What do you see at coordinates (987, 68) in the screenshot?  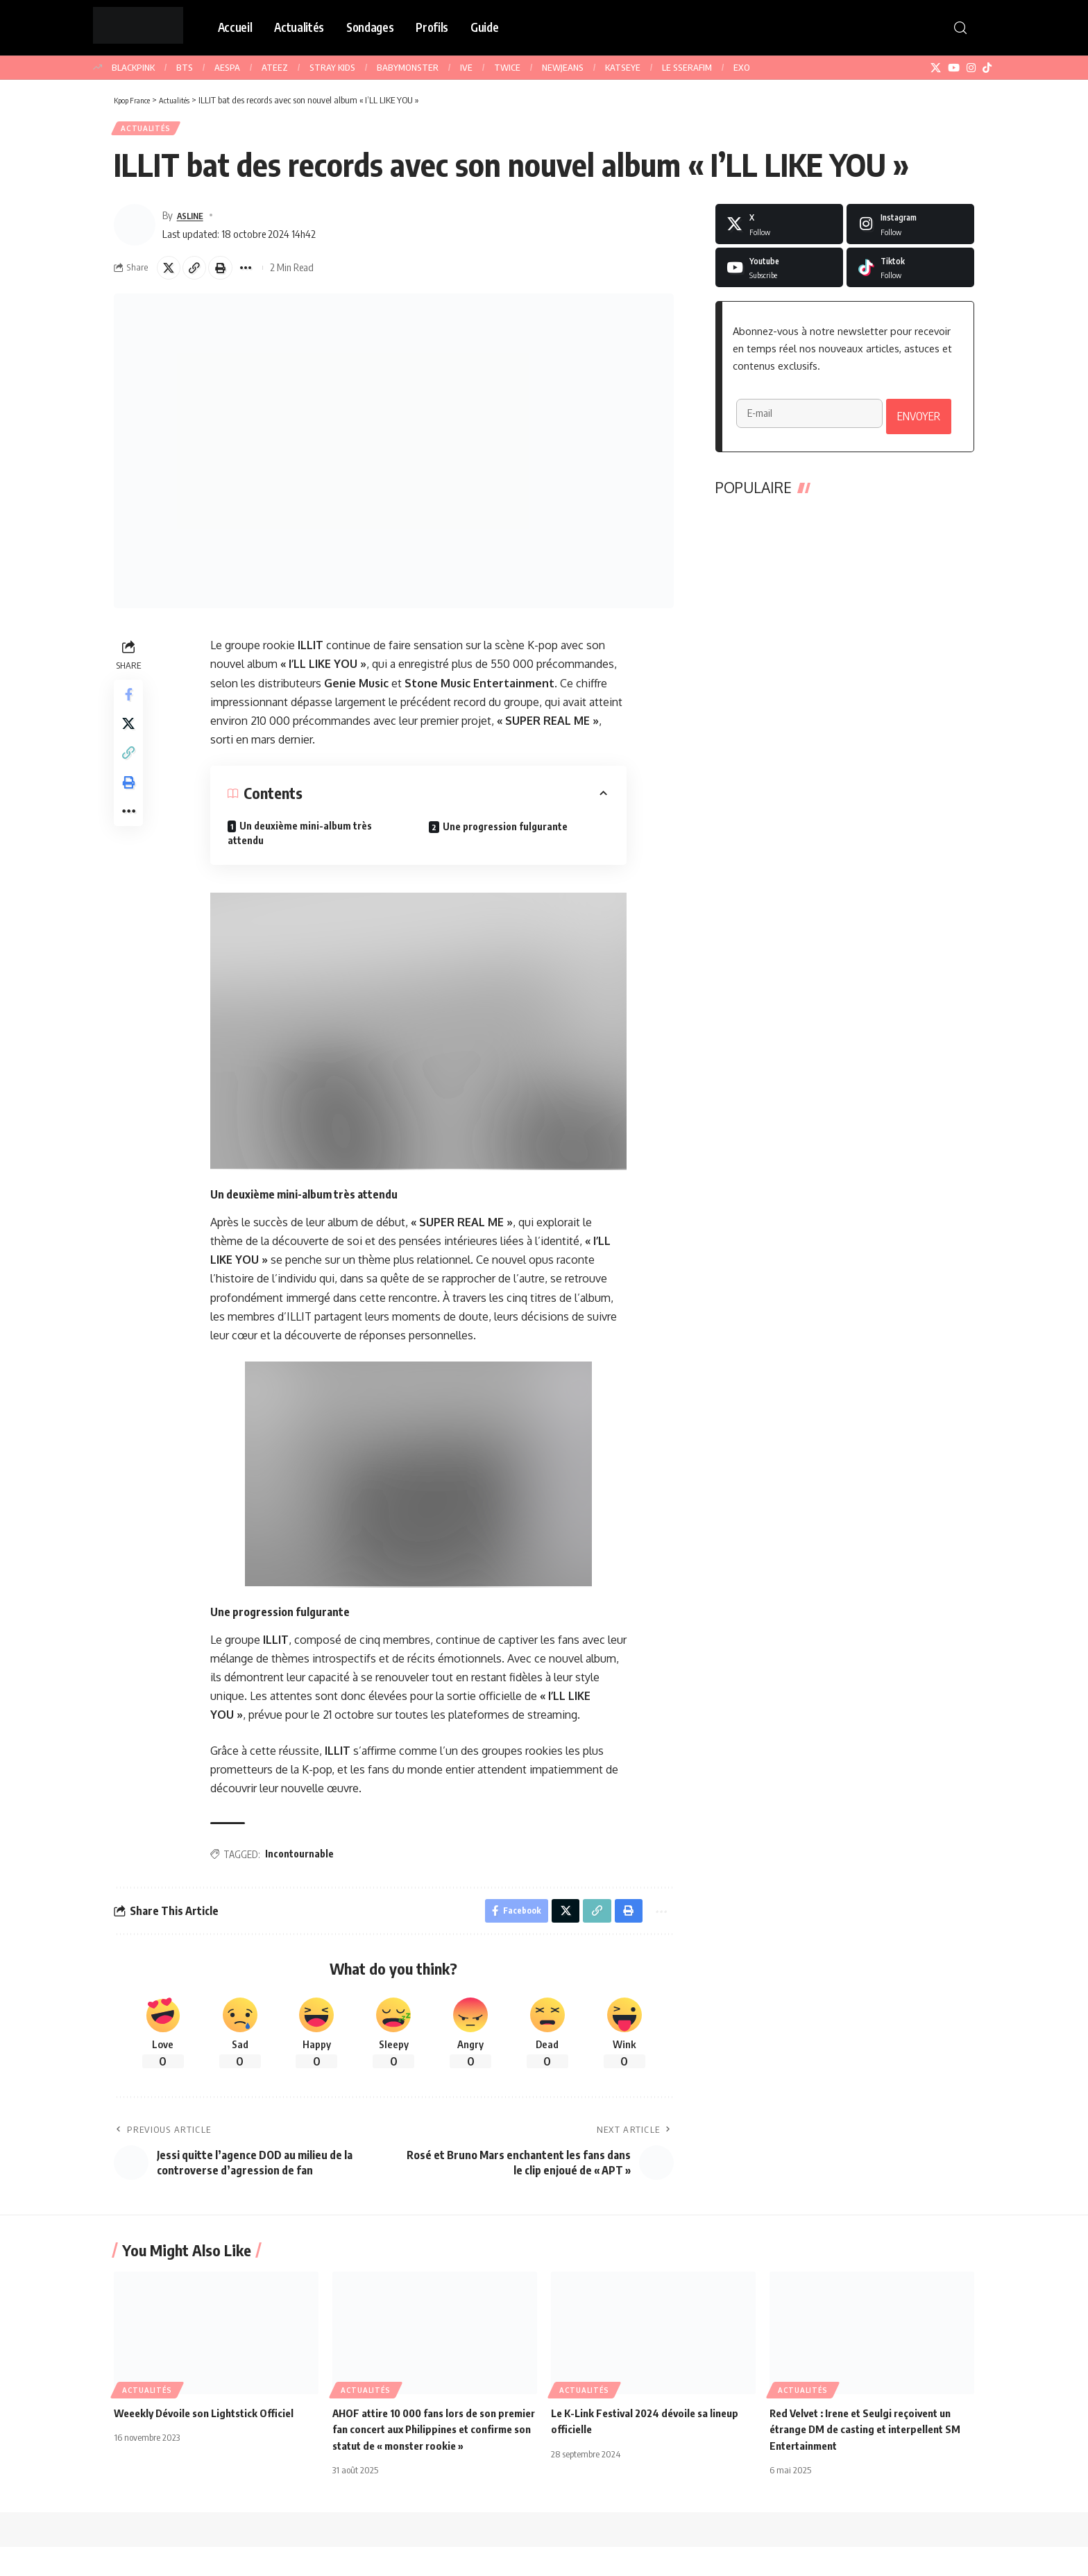 I see `[TikTok]` at bounding box center [987, 68].